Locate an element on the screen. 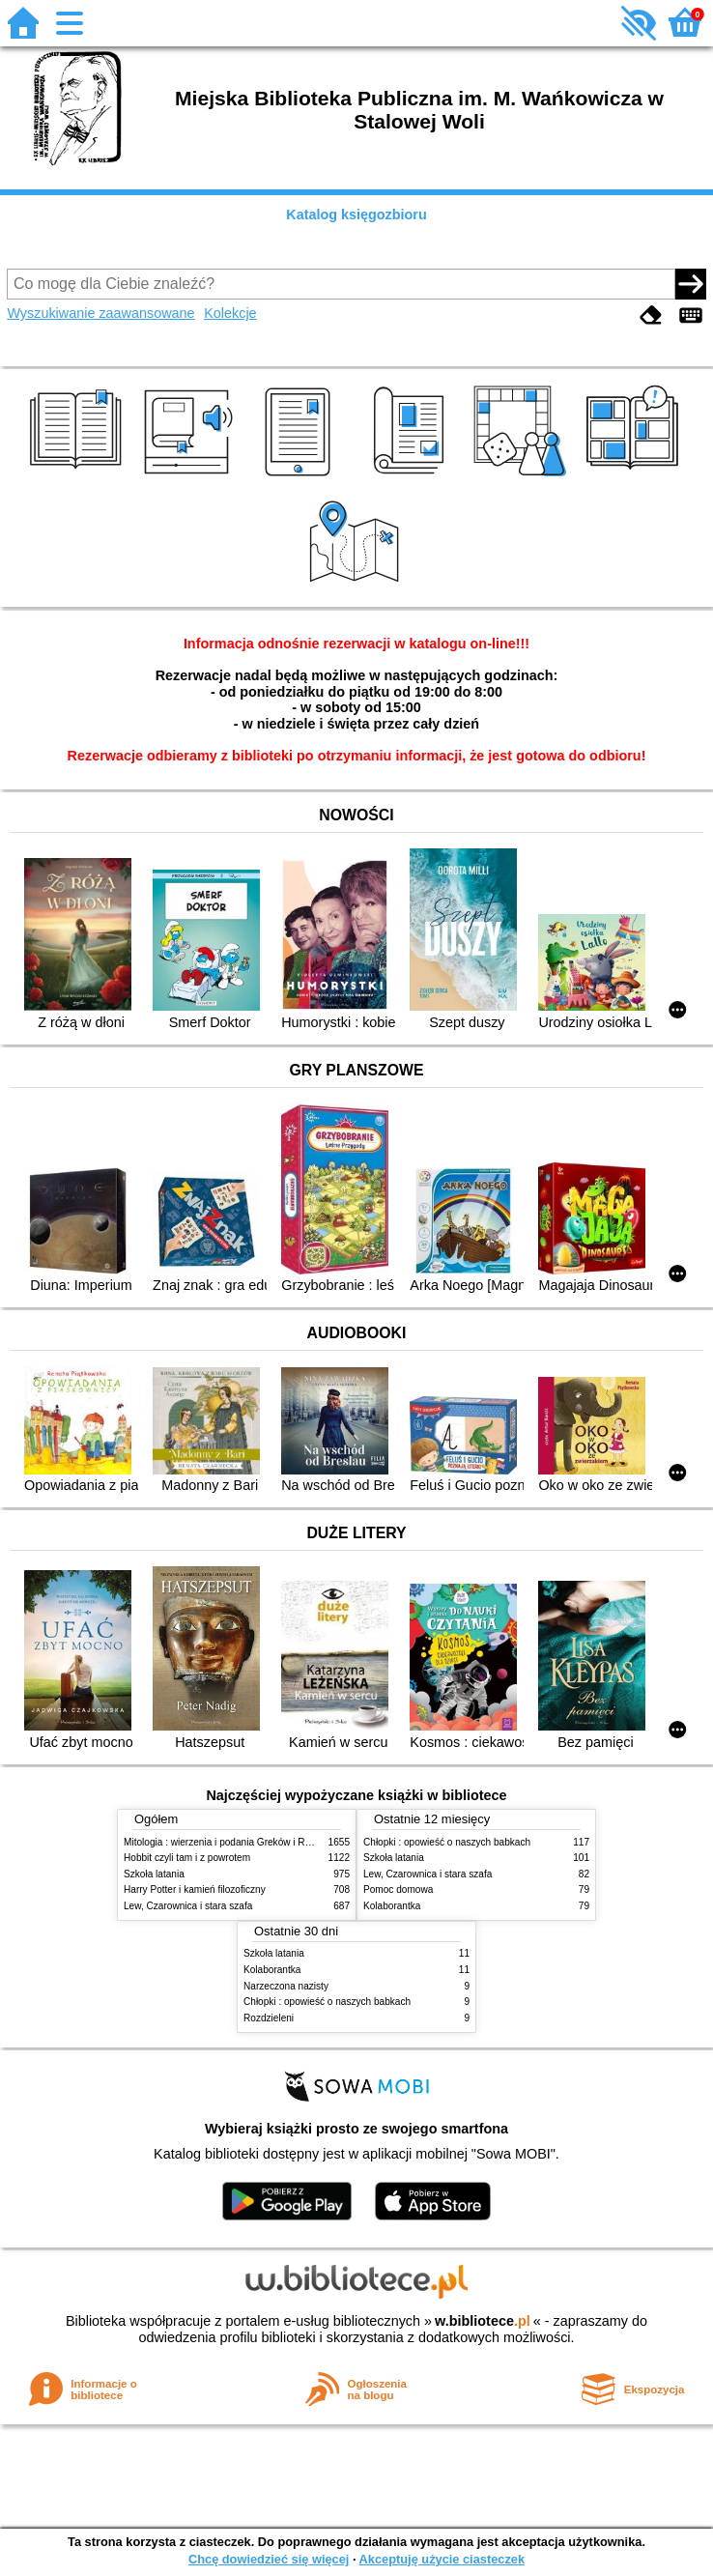 This screenshot has height=2576, width=713. Chłopki : opowieść o naszych babkach is located at coordinates (446, 1842).